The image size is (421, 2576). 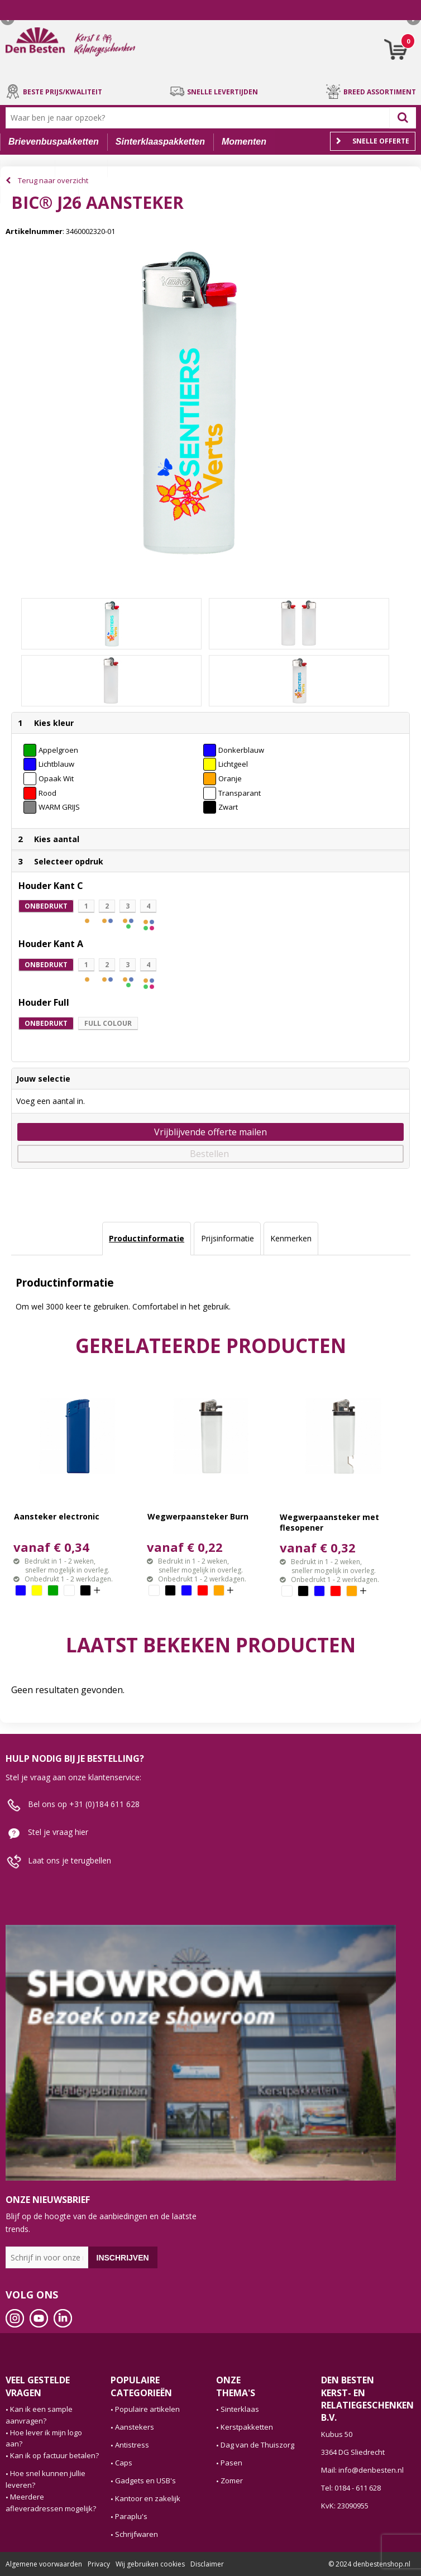 I want to click on Sinterklaas, so click(x=240, y=2409).